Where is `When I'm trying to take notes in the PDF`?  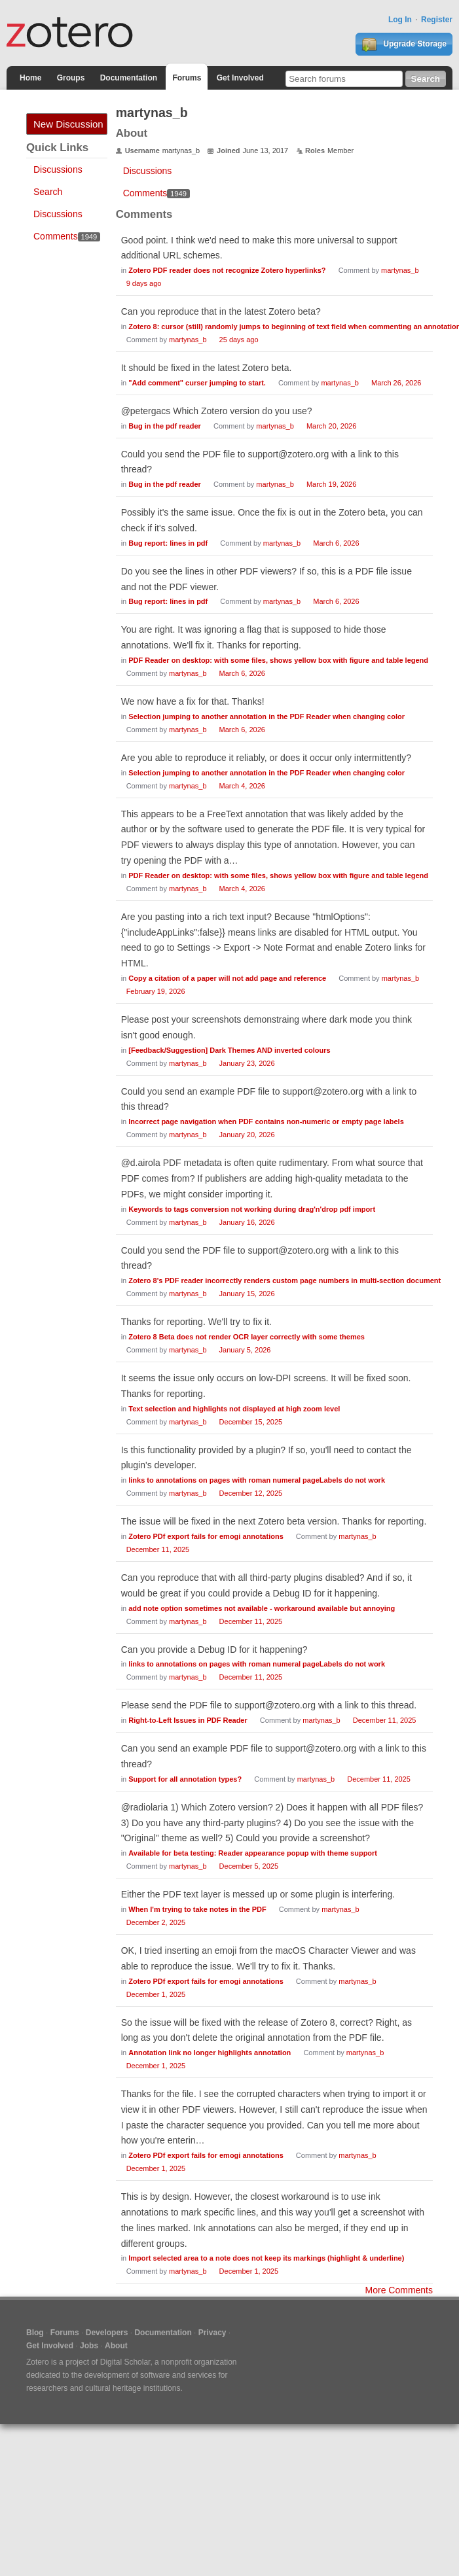 When I'm trying to take notes in the PDF is located at coordinates (197, 1909).